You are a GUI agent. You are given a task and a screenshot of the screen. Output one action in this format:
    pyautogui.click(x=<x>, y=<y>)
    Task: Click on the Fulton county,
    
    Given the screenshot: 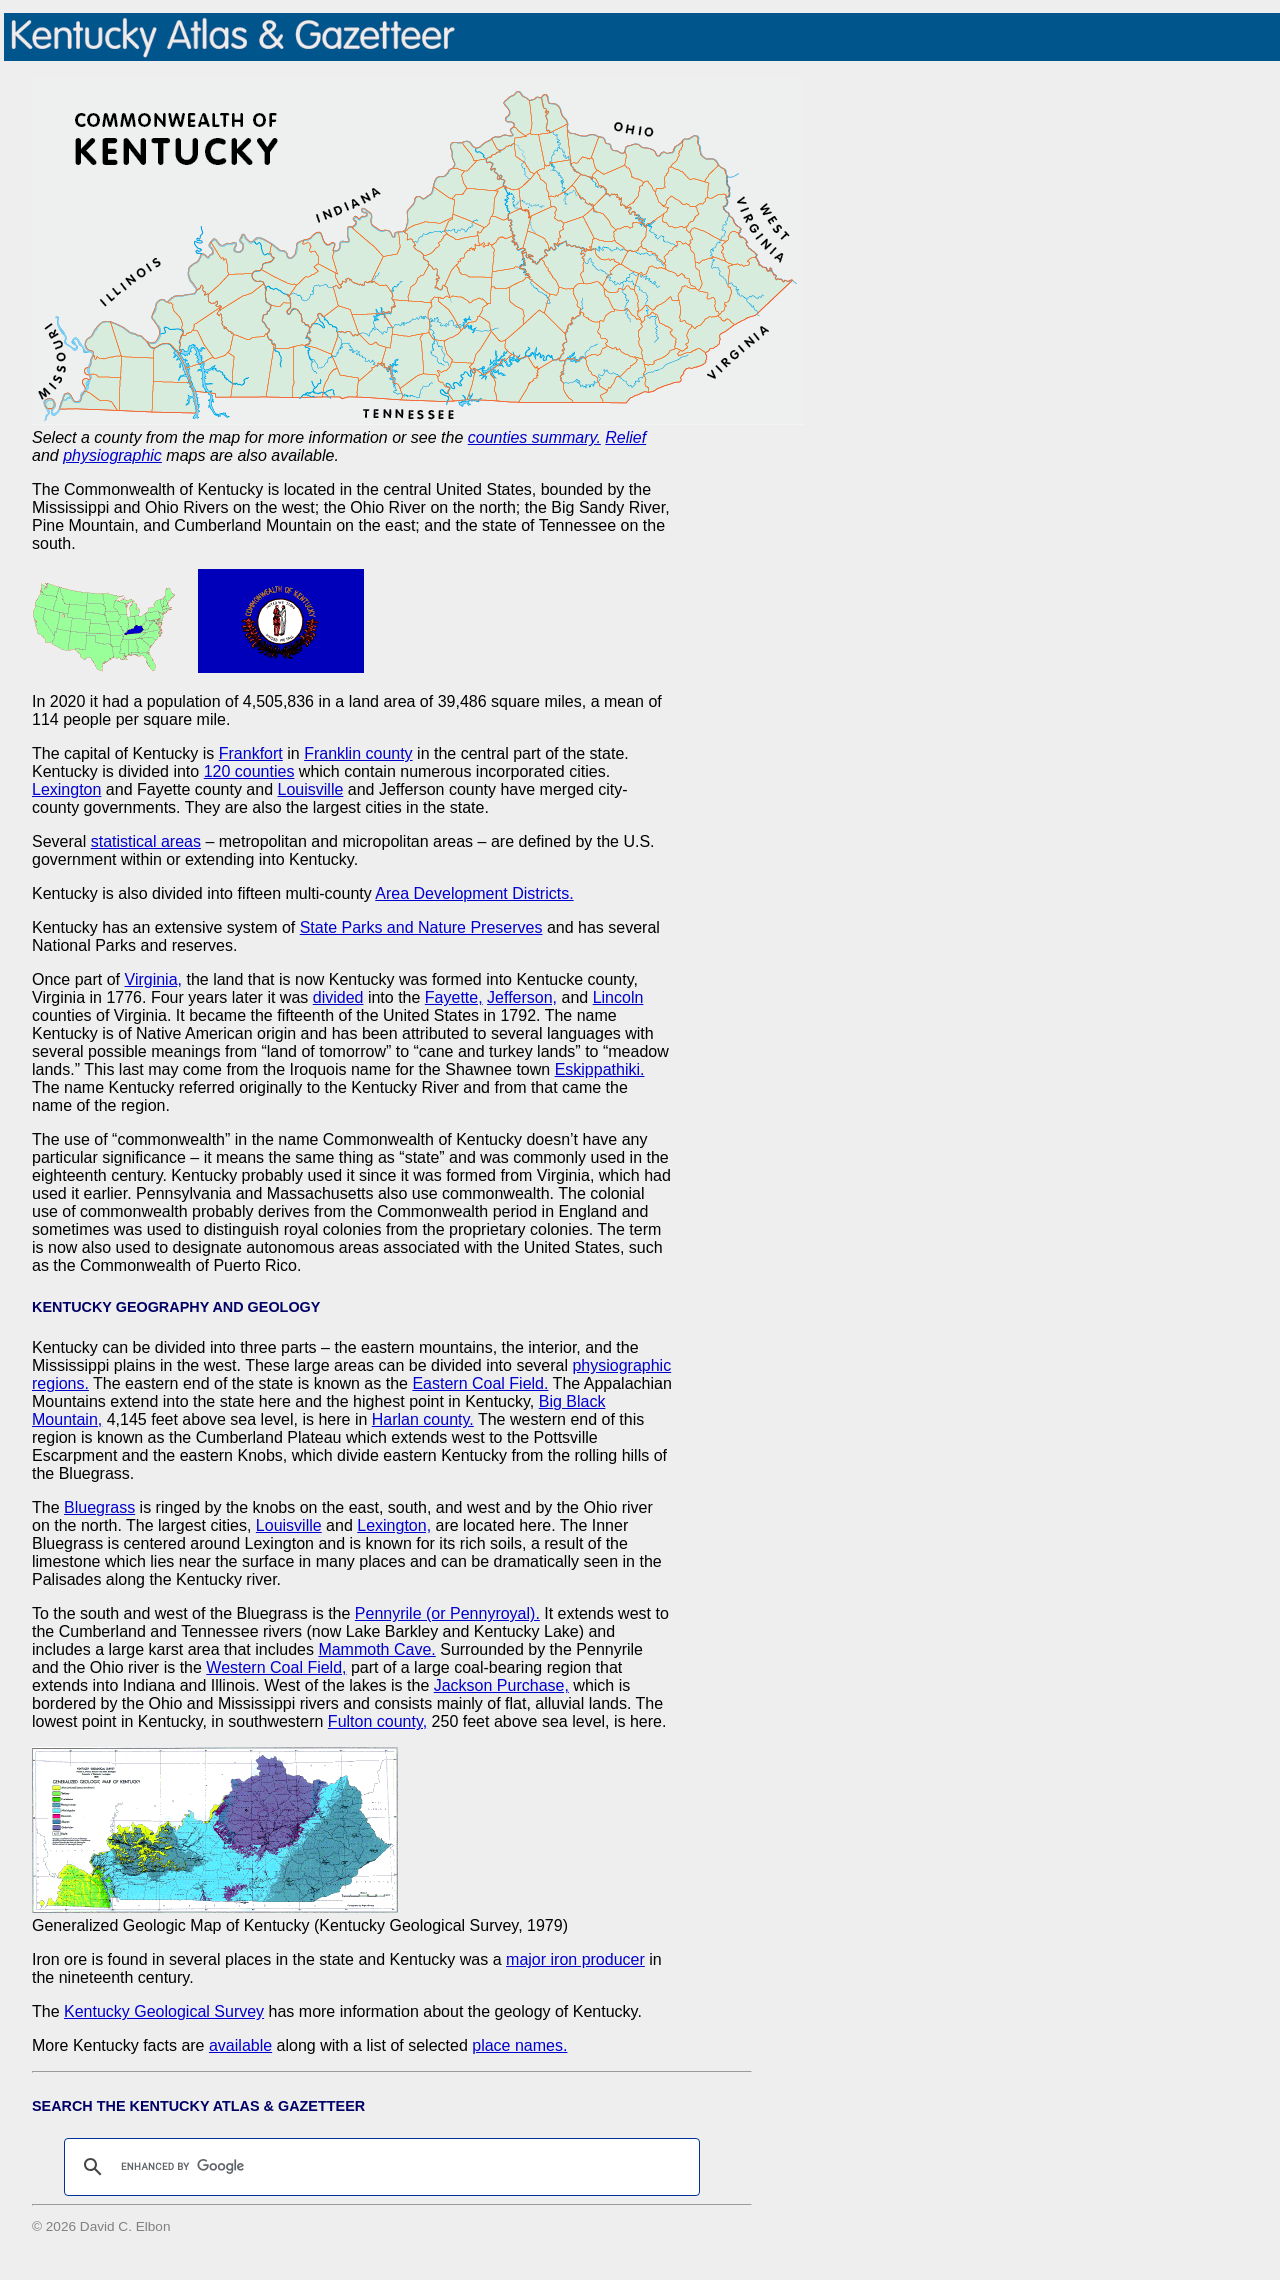 What is the action you would take?
    pyautogui.click(x=377, y=1721)
    